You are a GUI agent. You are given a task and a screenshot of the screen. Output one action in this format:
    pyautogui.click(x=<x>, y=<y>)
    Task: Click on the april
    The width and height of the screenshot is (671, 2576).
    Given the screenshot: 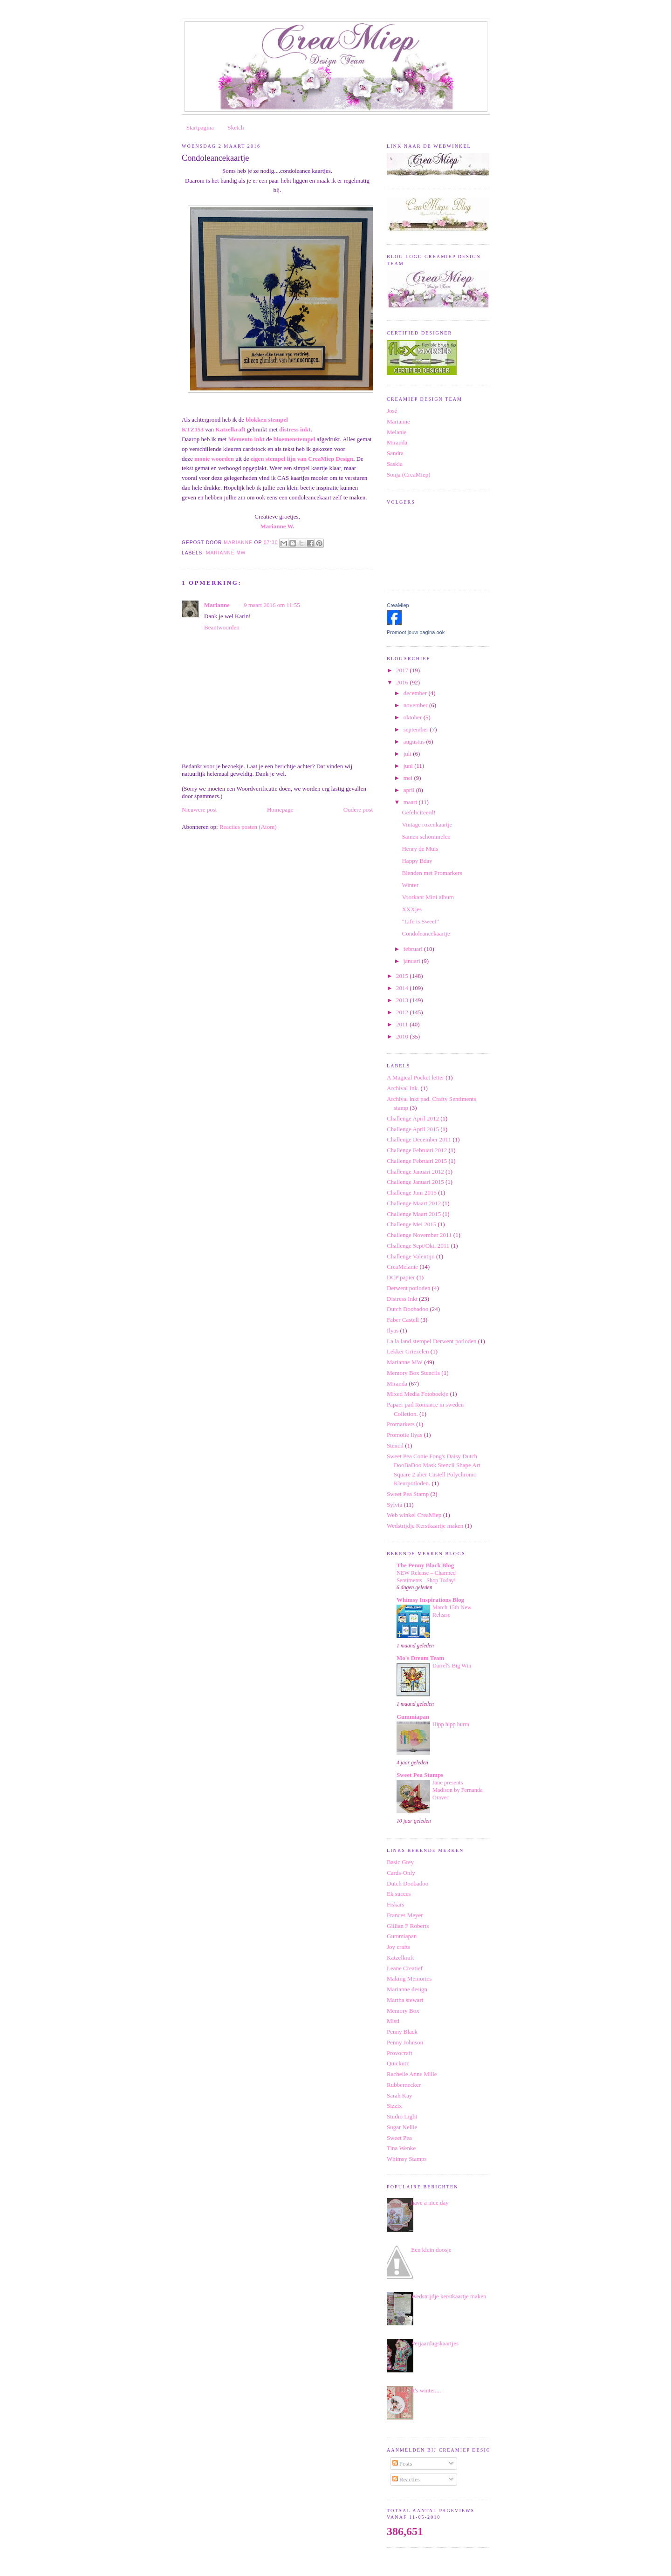 What is the action you would take?
    pyautogui.click(x=410, y=789)
    